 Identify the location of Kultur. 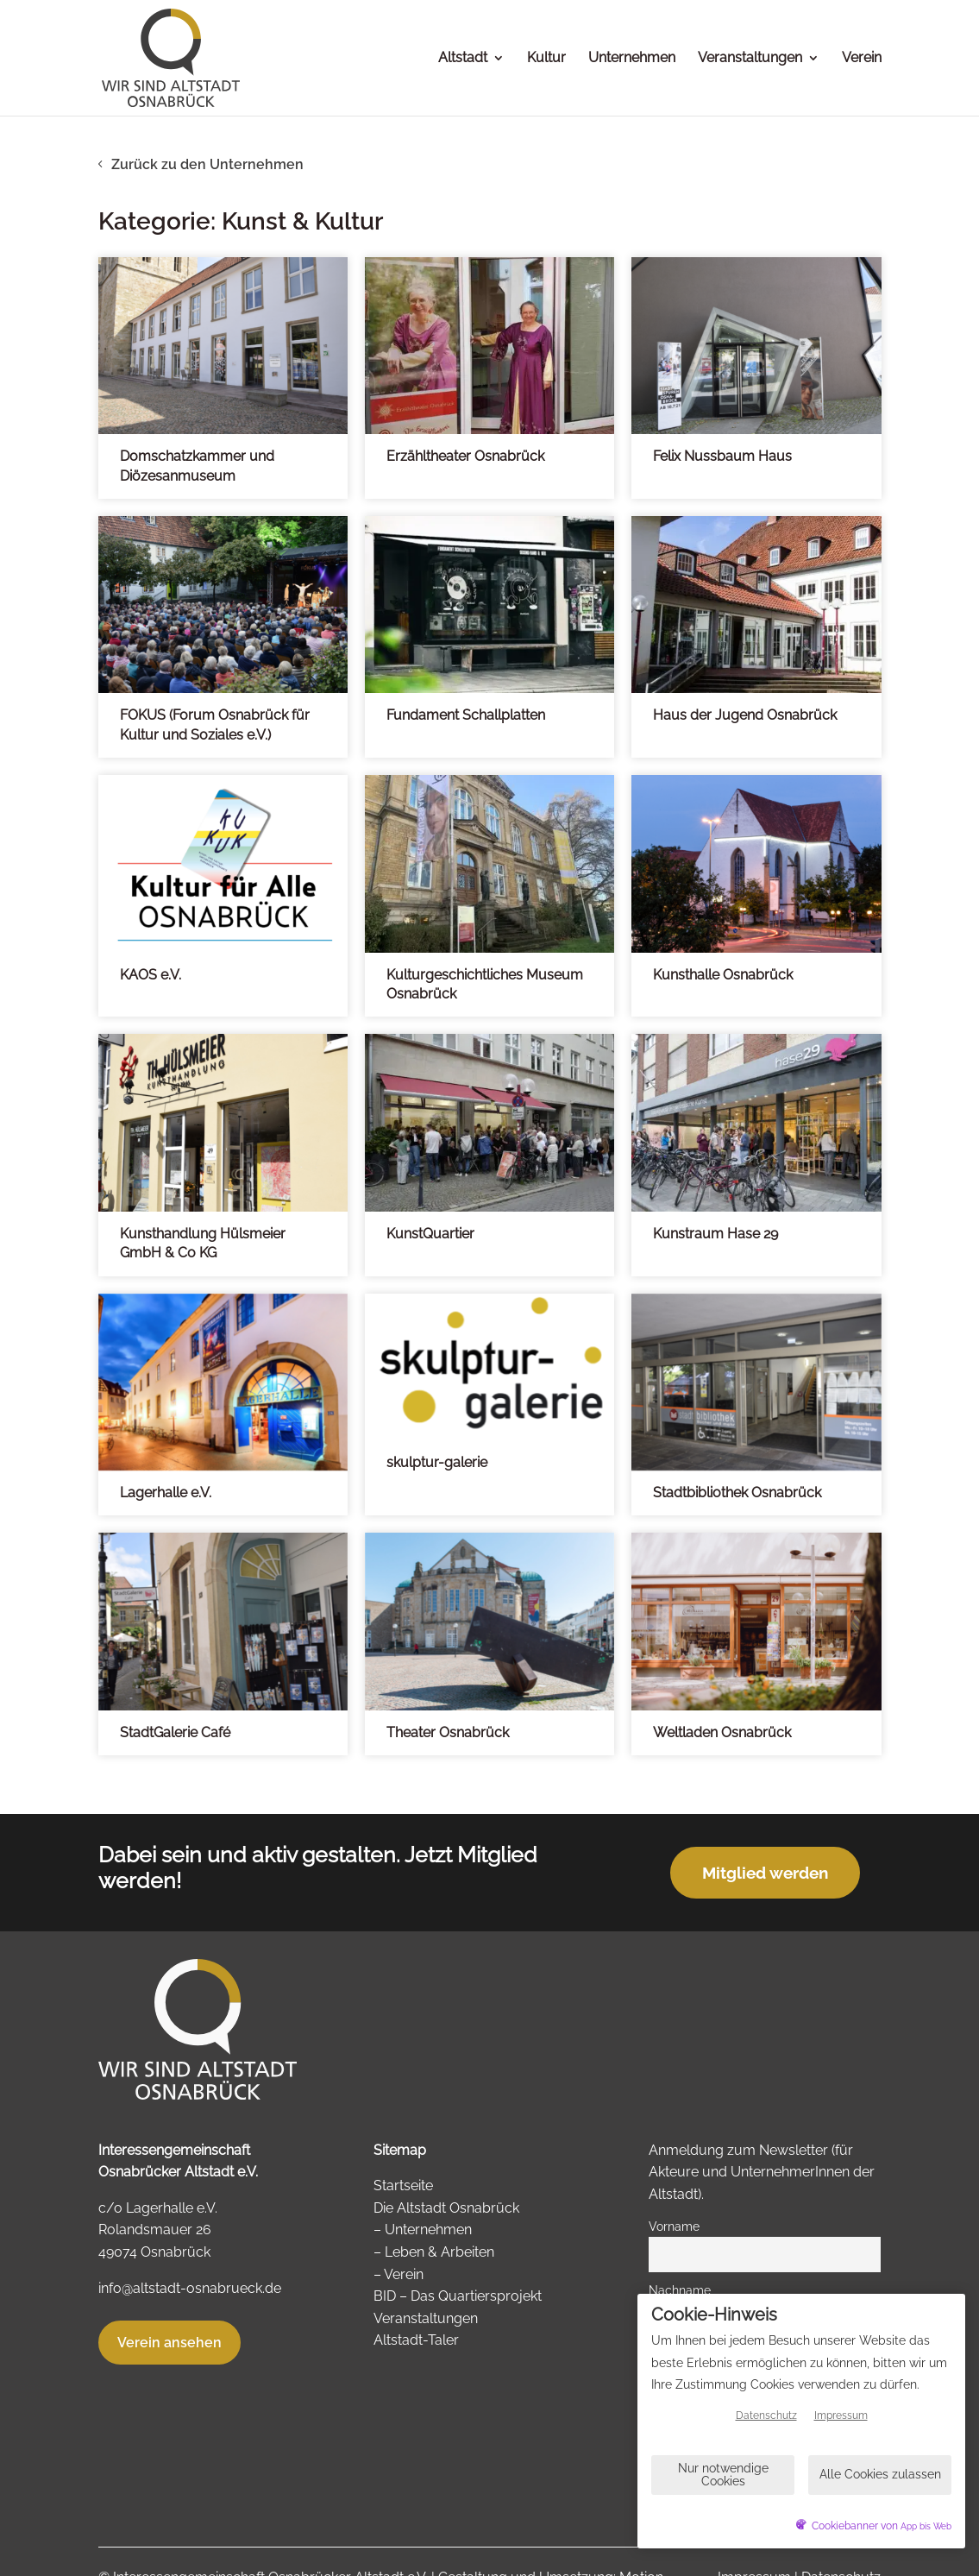
(546, 59).